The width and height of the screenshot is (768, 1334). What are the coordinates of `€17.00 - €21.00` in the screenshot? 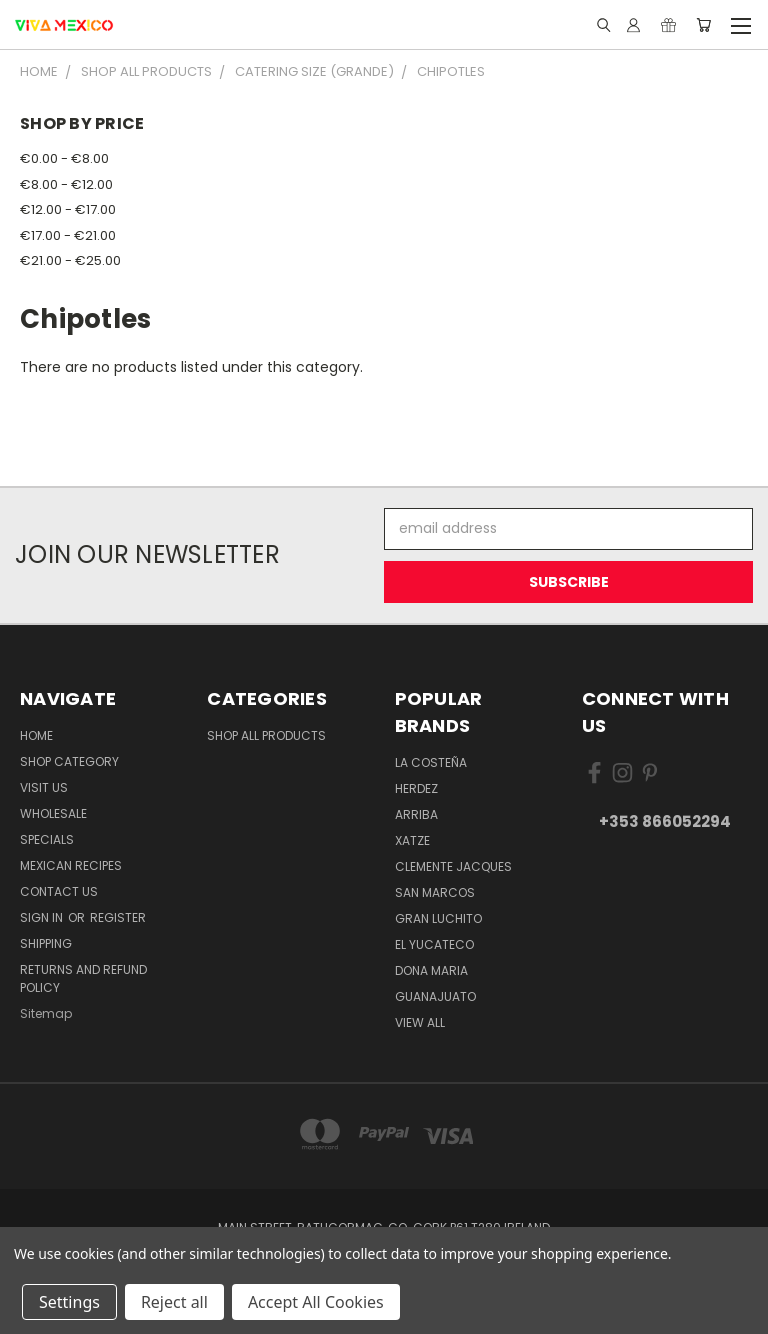 It's located at (68, 235).